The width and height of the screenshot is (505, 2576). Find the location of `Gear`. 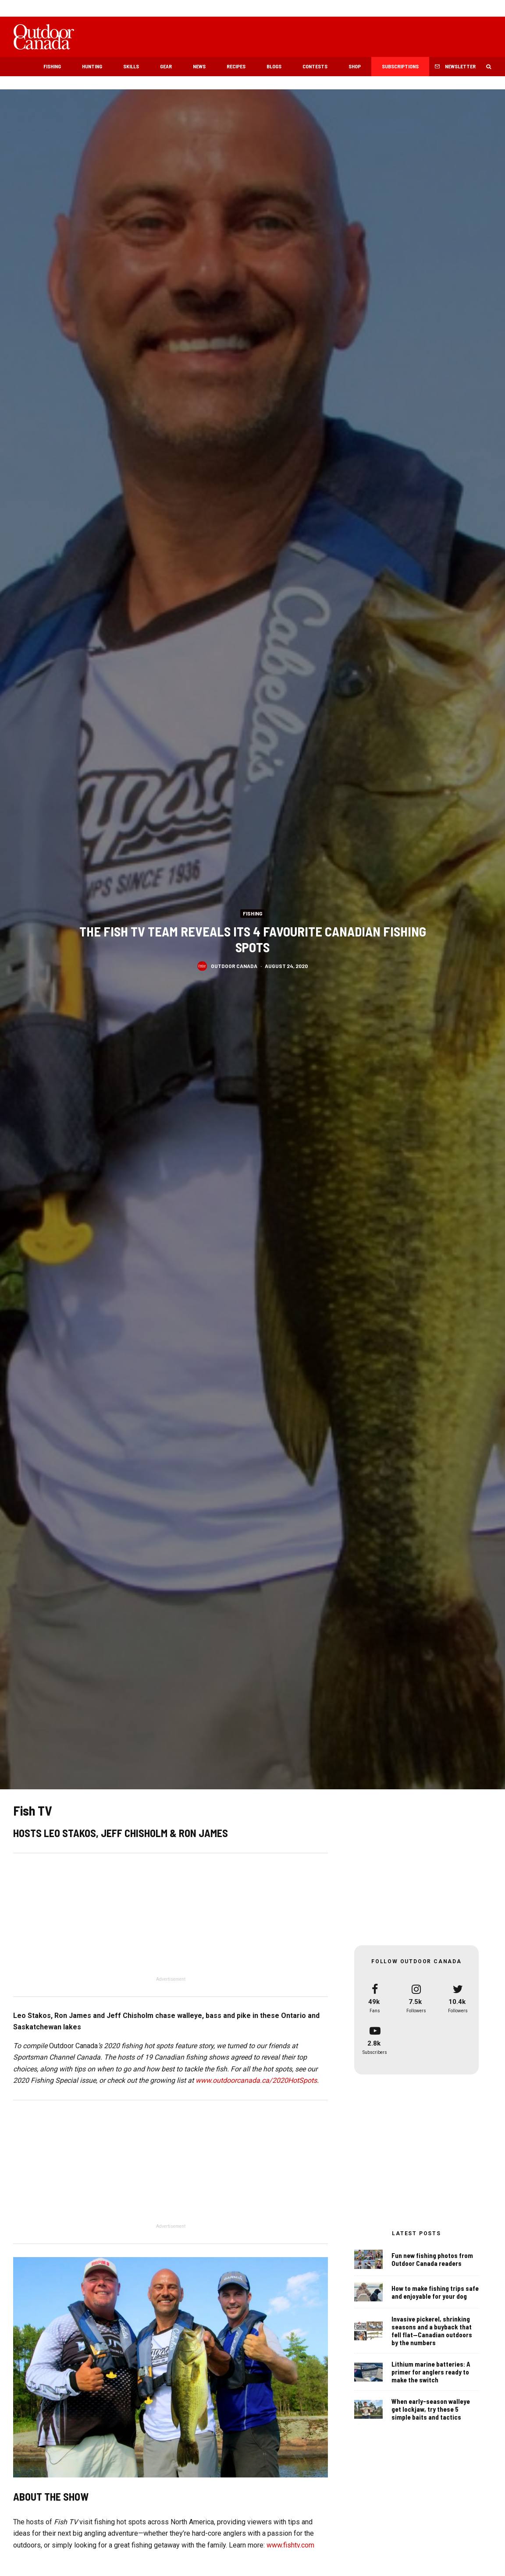

Gear is located at coordinates (166, 66).